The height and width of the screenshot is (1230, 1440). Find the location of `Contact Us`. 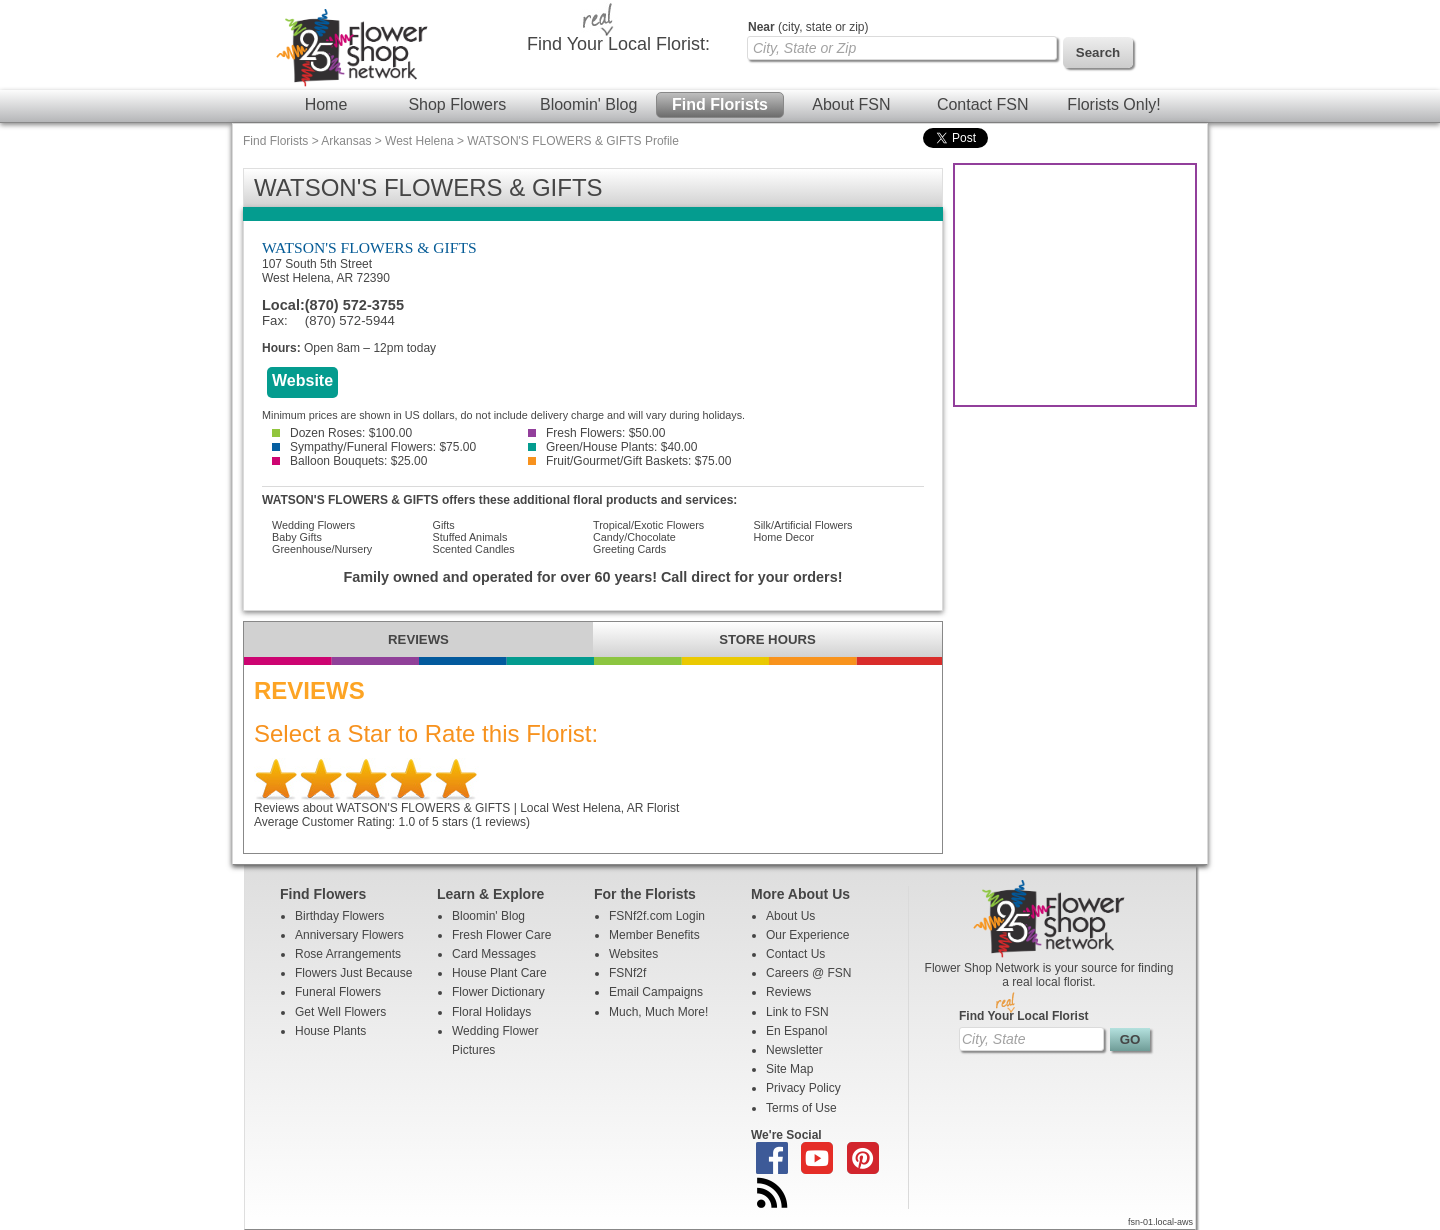

Contact Us is located at coordinates (795, 954).